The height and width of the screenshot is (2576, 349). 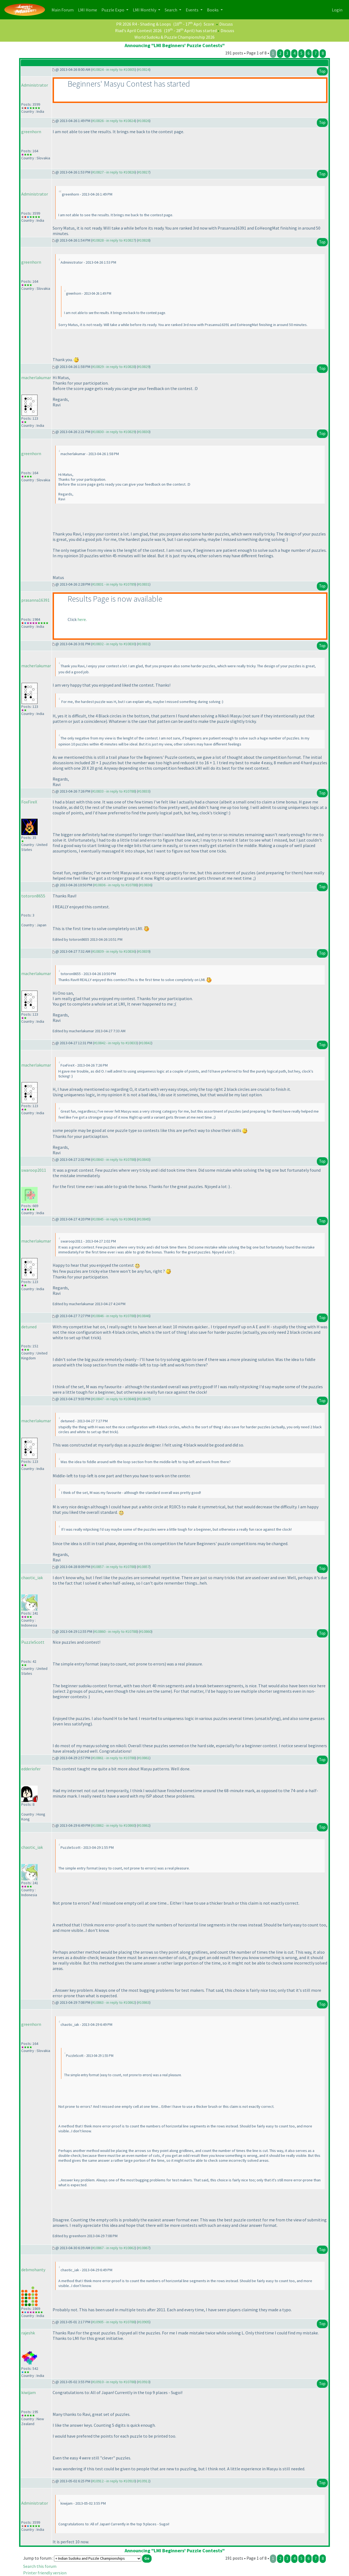 What do you see at coordinates (145, 884) in the screenshot?
I see `#10836` at bounding box center [145, 884].